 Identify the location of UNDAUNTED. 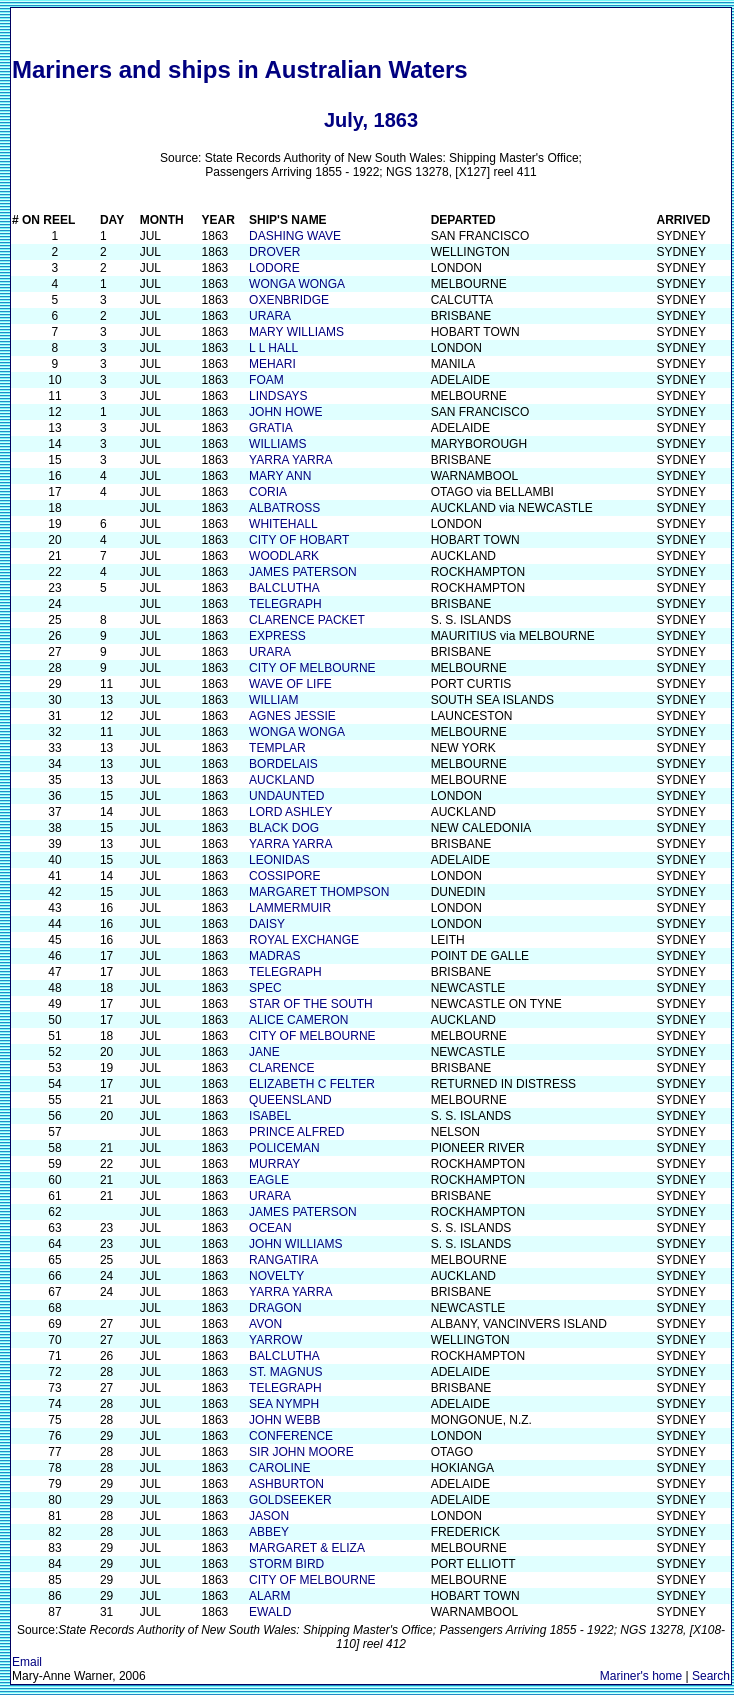
(286, 796).